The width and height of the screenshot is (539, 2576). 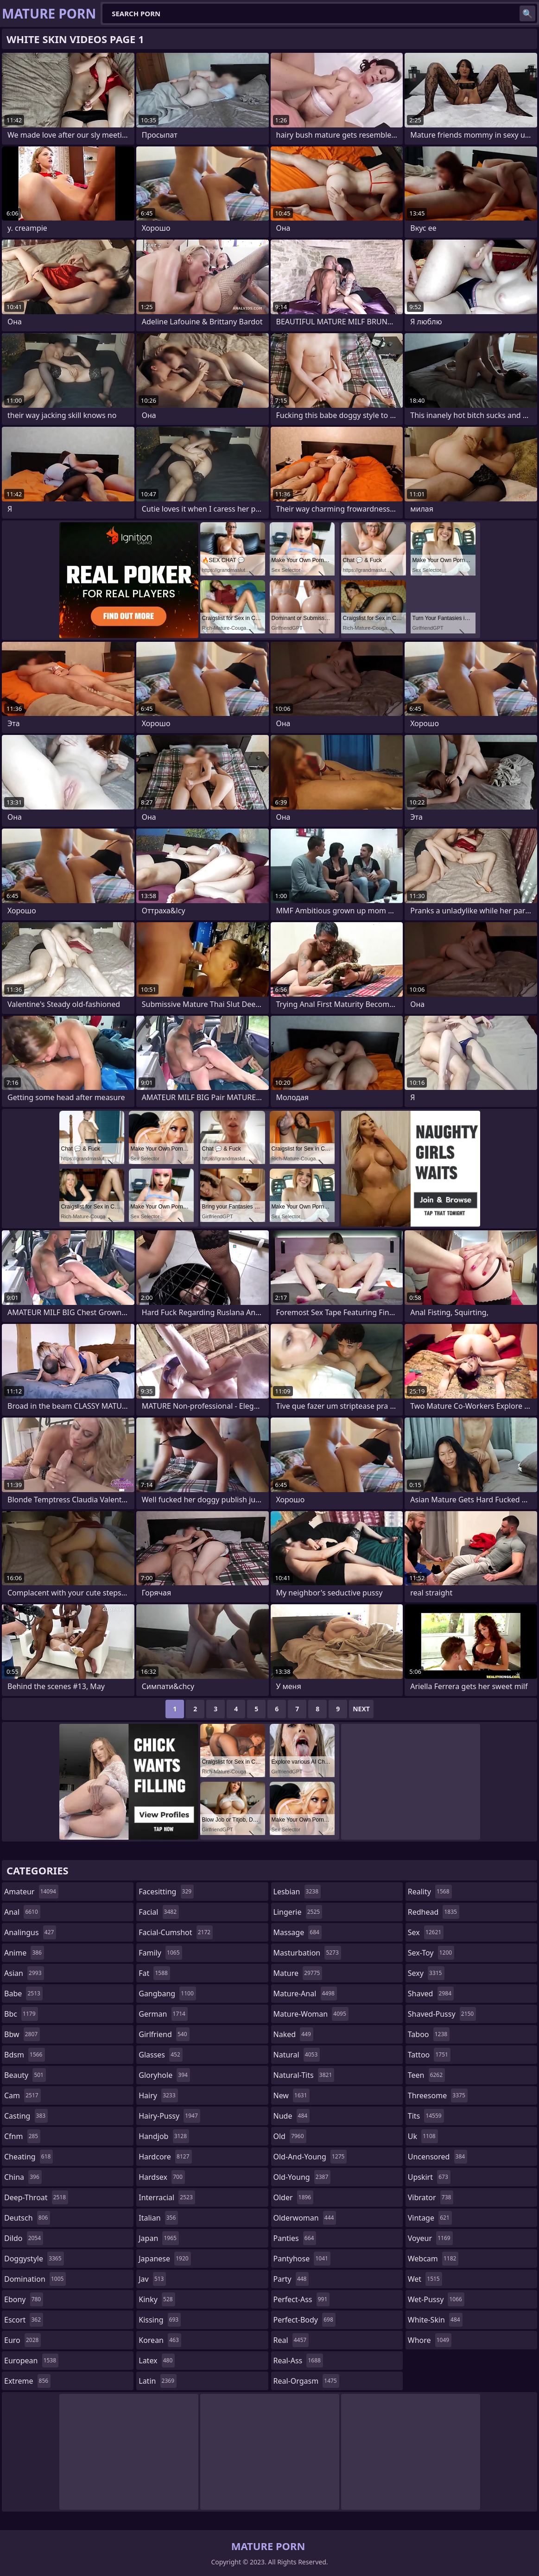 I want to click on anal, so click(x=22, y=1912).